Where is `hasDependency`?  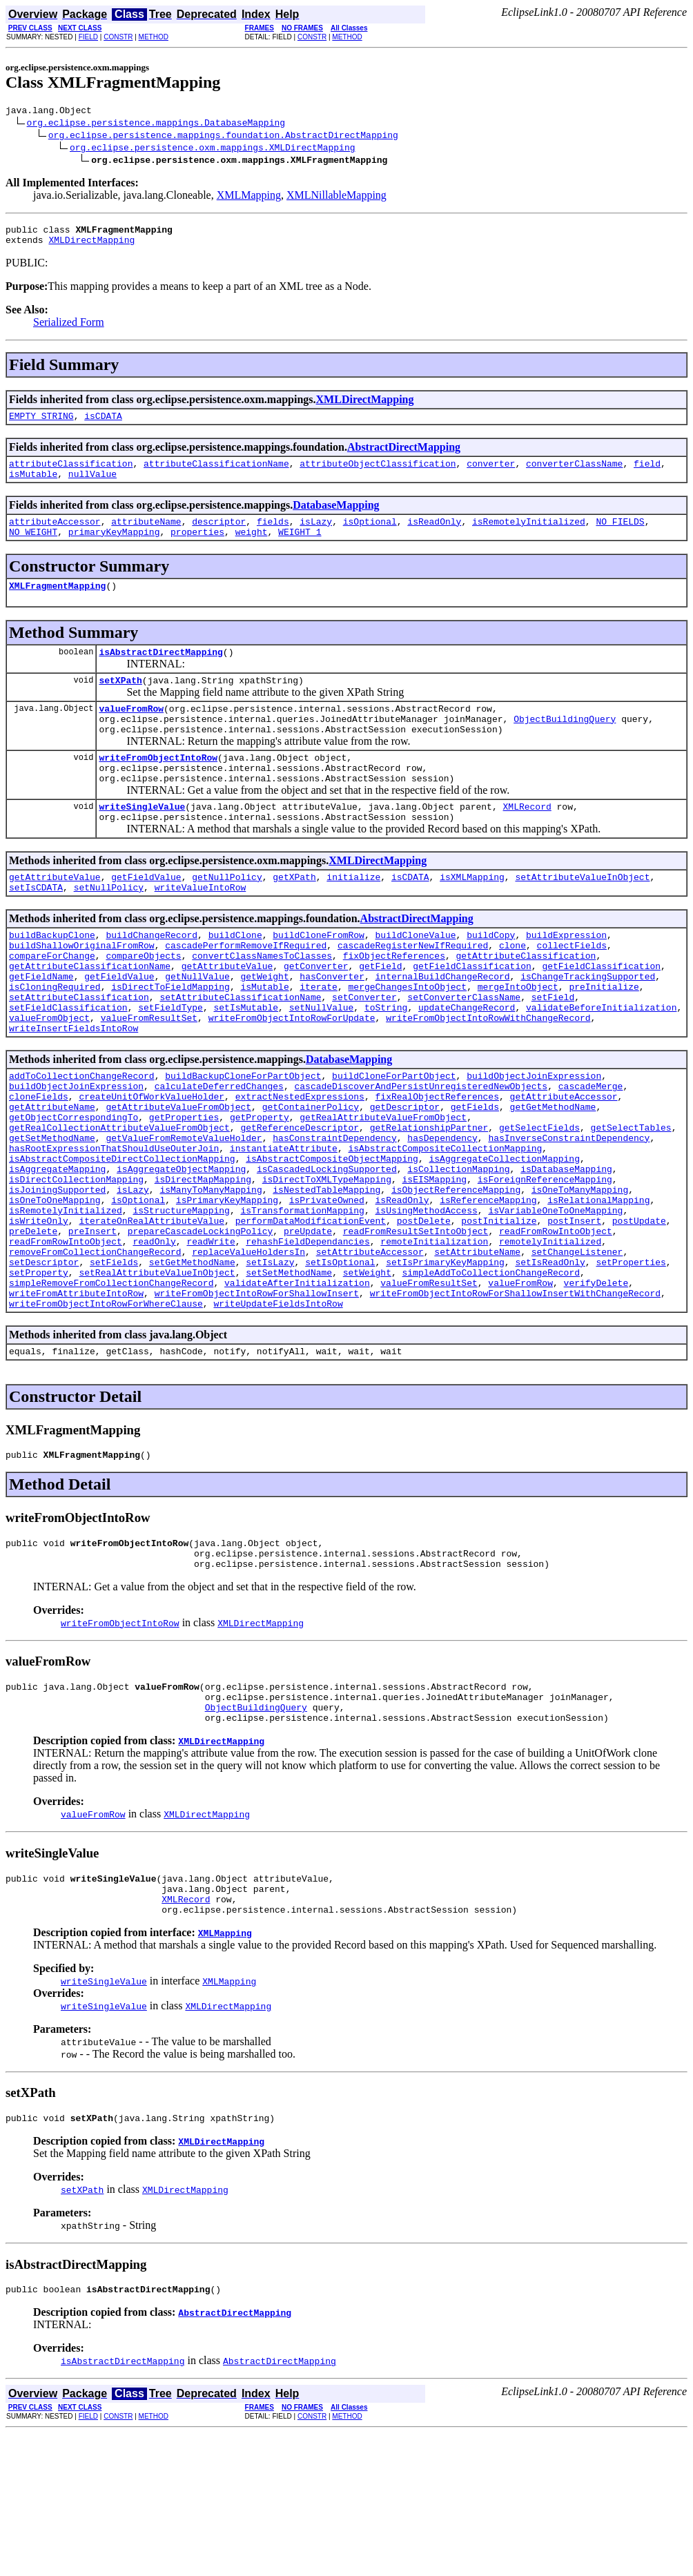 hasDependency is located at coordinates (442, 1216).